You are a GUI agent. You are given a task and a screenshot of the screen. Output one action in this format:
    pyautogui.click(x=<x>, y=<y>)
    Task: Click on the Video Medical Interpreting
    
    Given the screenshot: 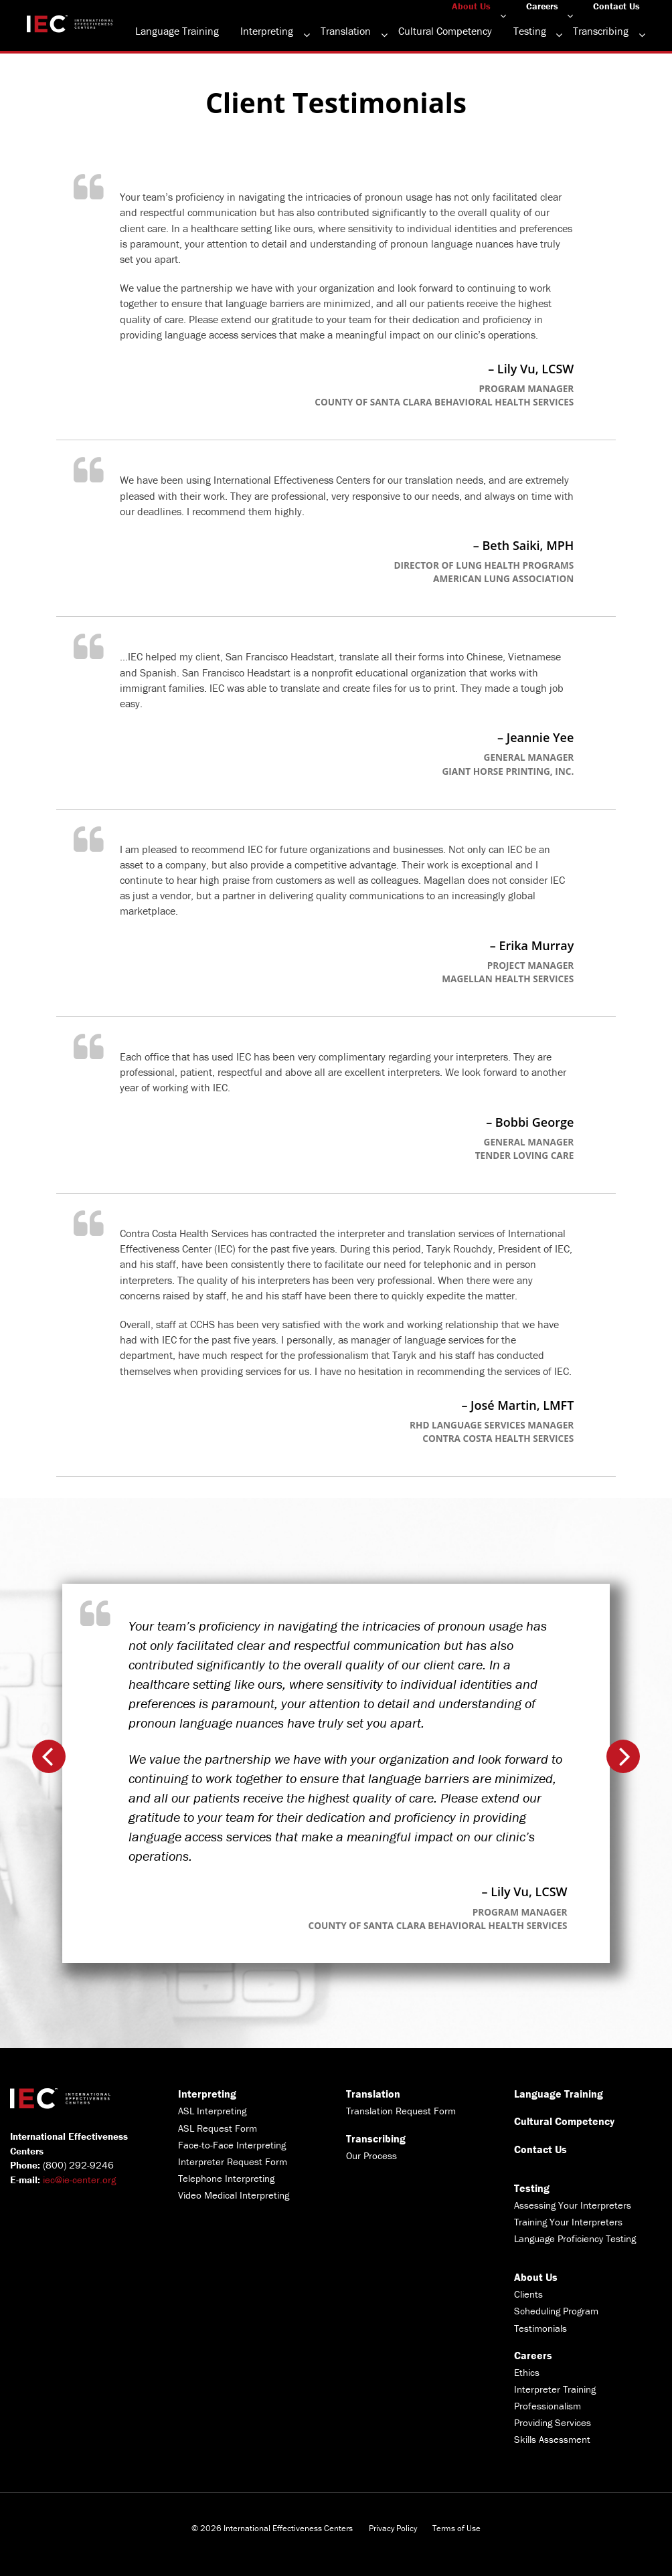 What is the action you would take?
    pyautogui.click(x=233, y=2195)
    